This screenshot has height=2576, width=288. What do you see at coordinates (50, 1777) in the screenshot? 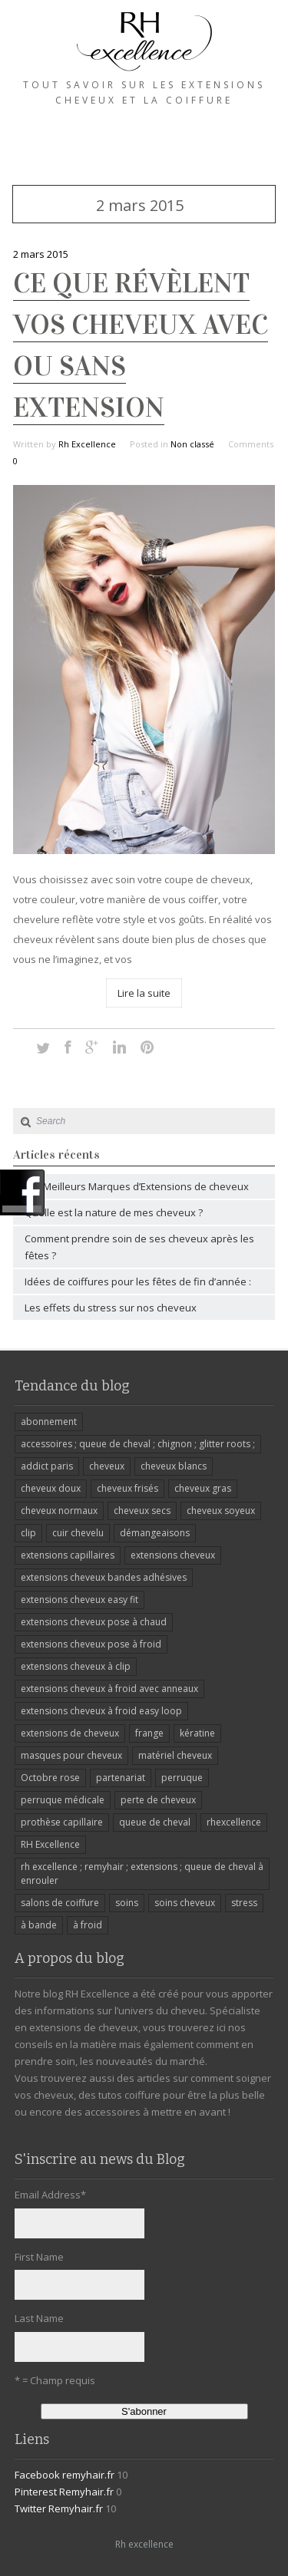
I see `Octobre rose` at bounding box center [50, 1777].